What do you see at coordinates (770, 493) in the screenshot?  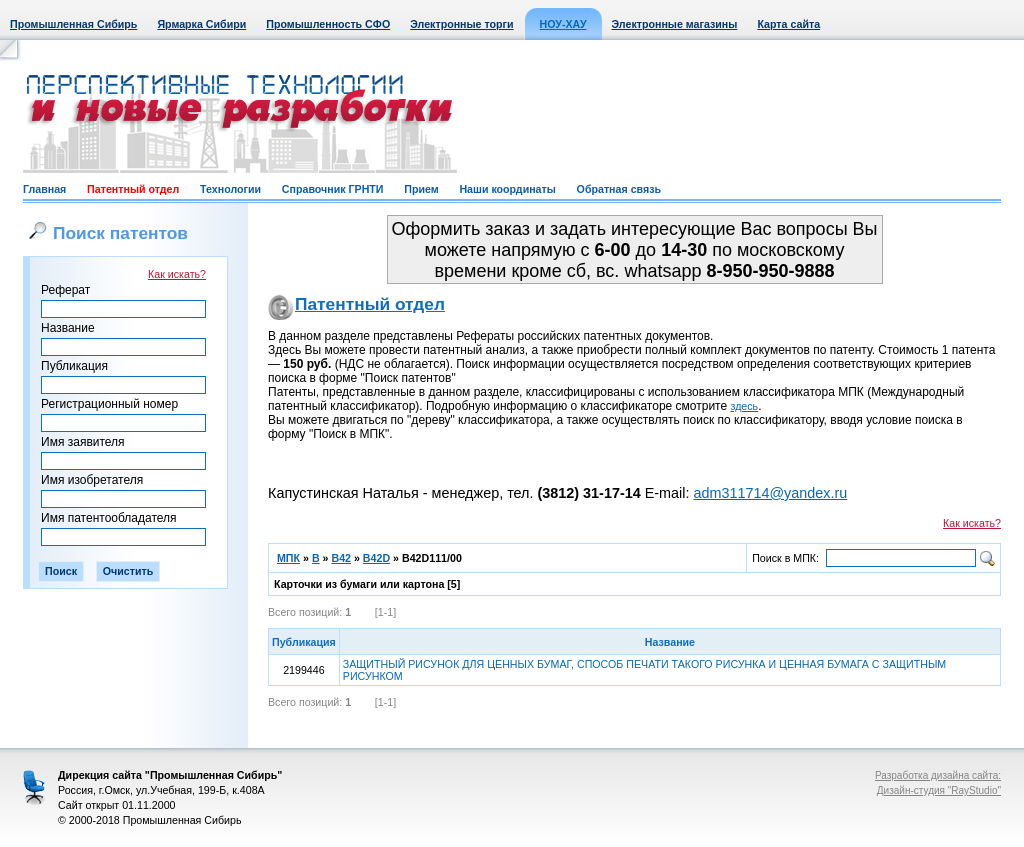 I see `adm311714@yandex.ru` at bounding box center [770, 493].